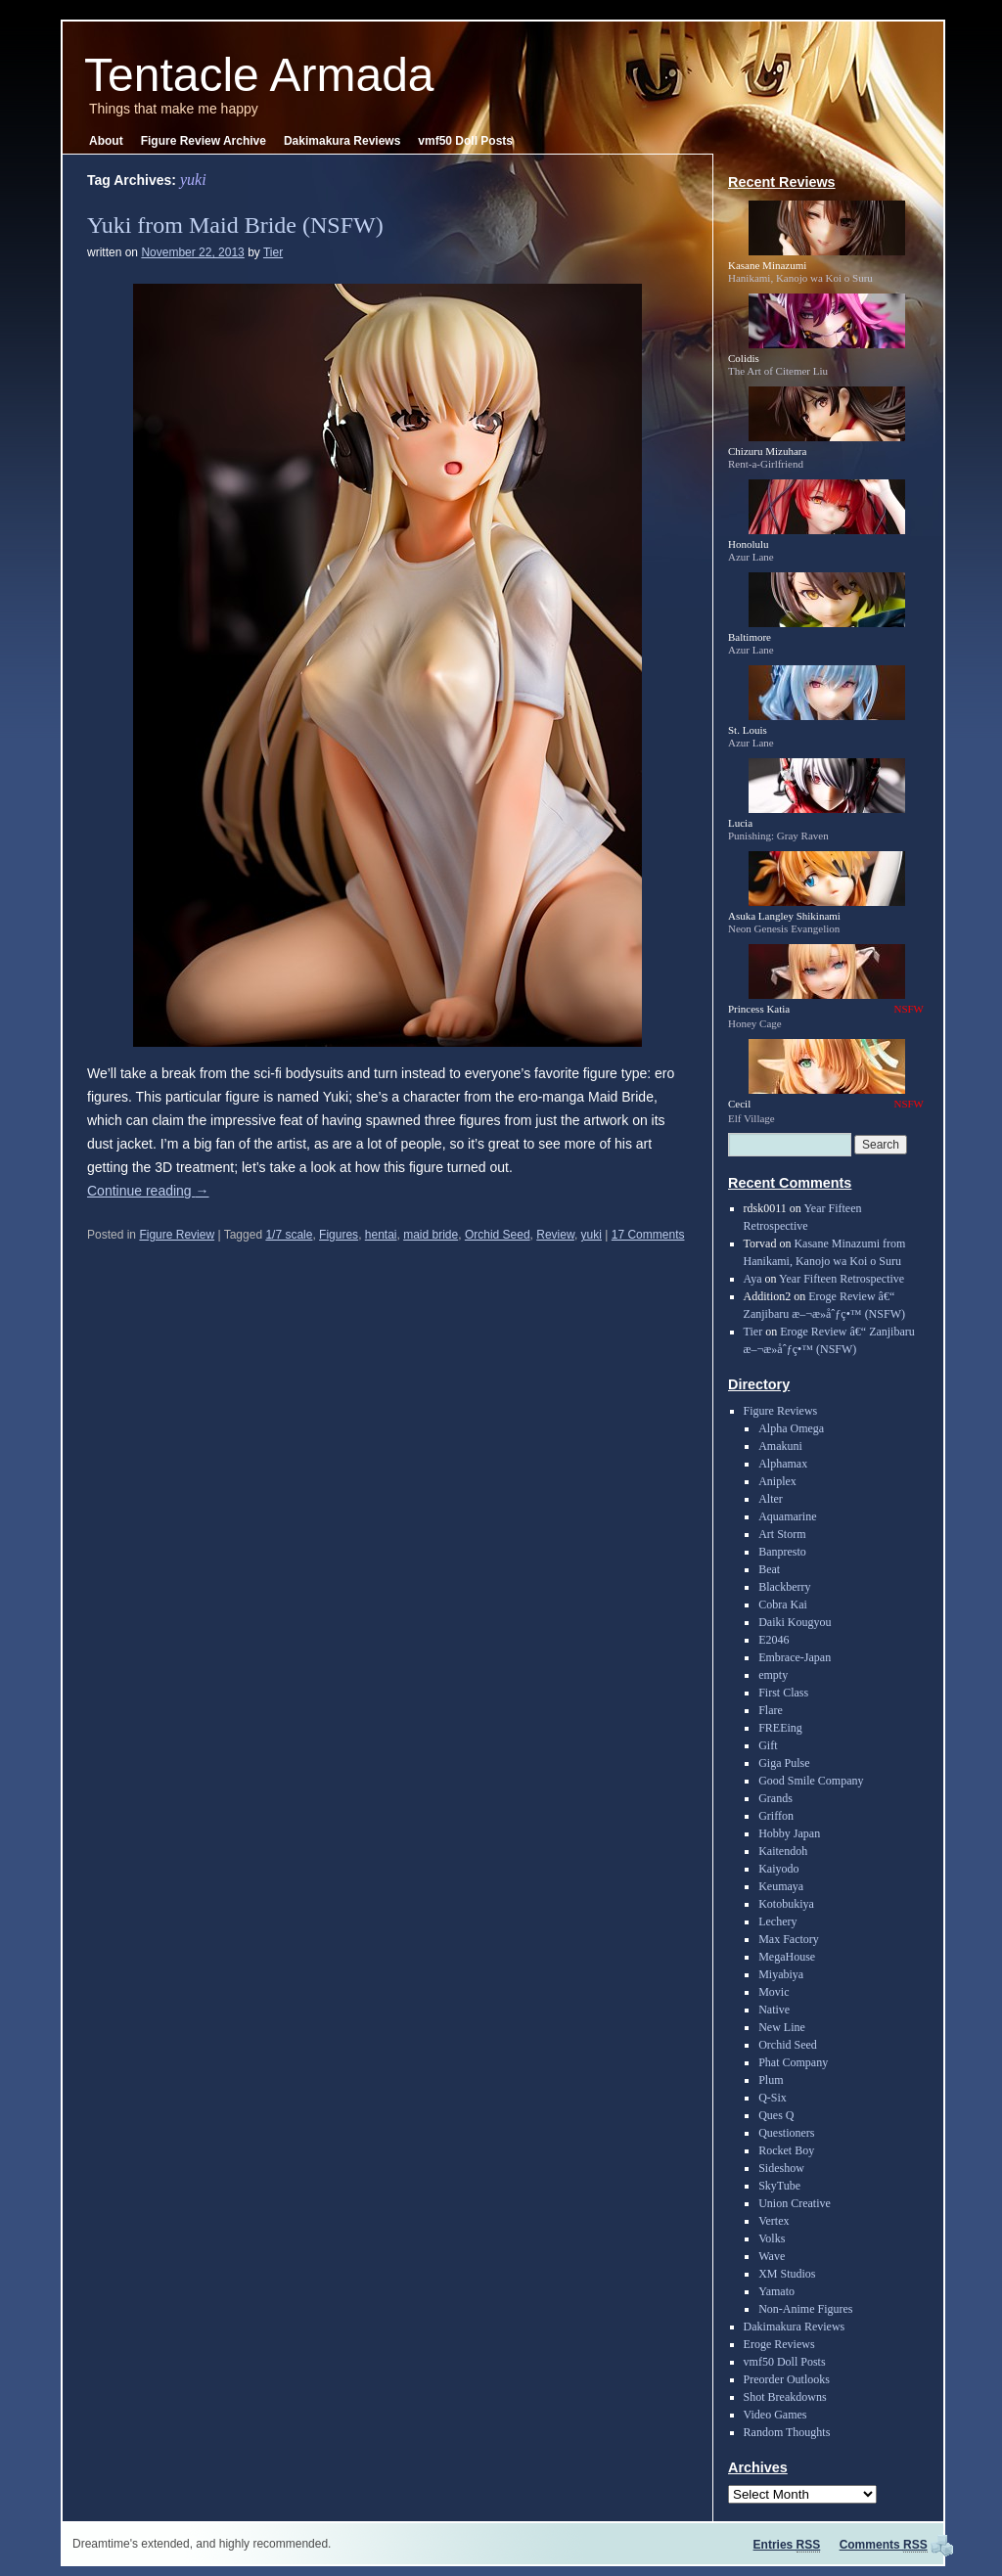  What do you see at coordinates (783, 1692) in the screenshot?
I see `First Class` at bounding box center [783, 1692].